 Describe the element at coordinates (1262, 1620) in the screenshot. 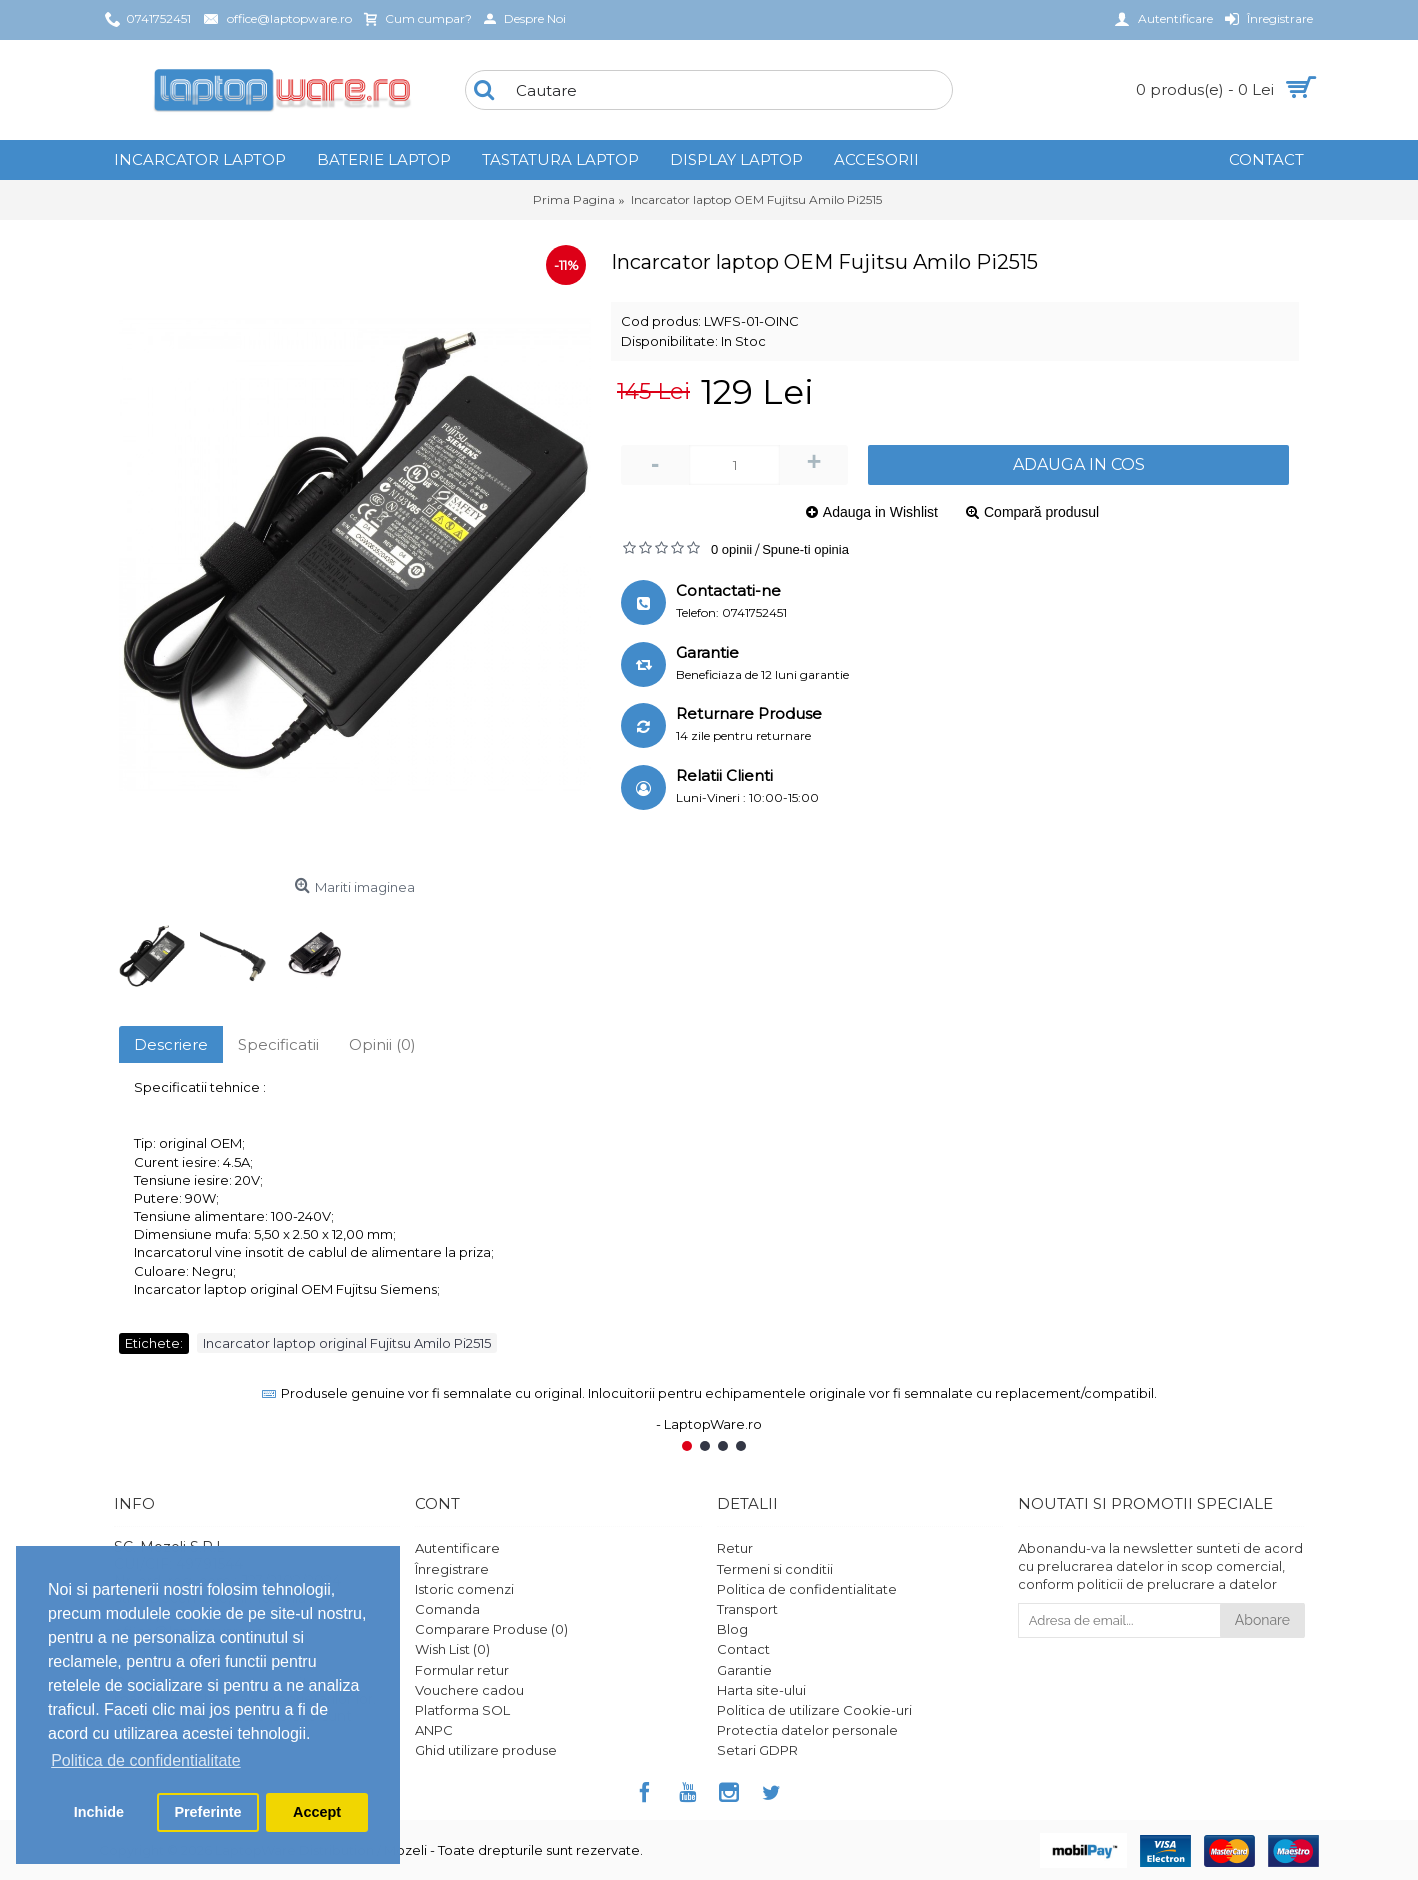

I see `Abonare` at that location.